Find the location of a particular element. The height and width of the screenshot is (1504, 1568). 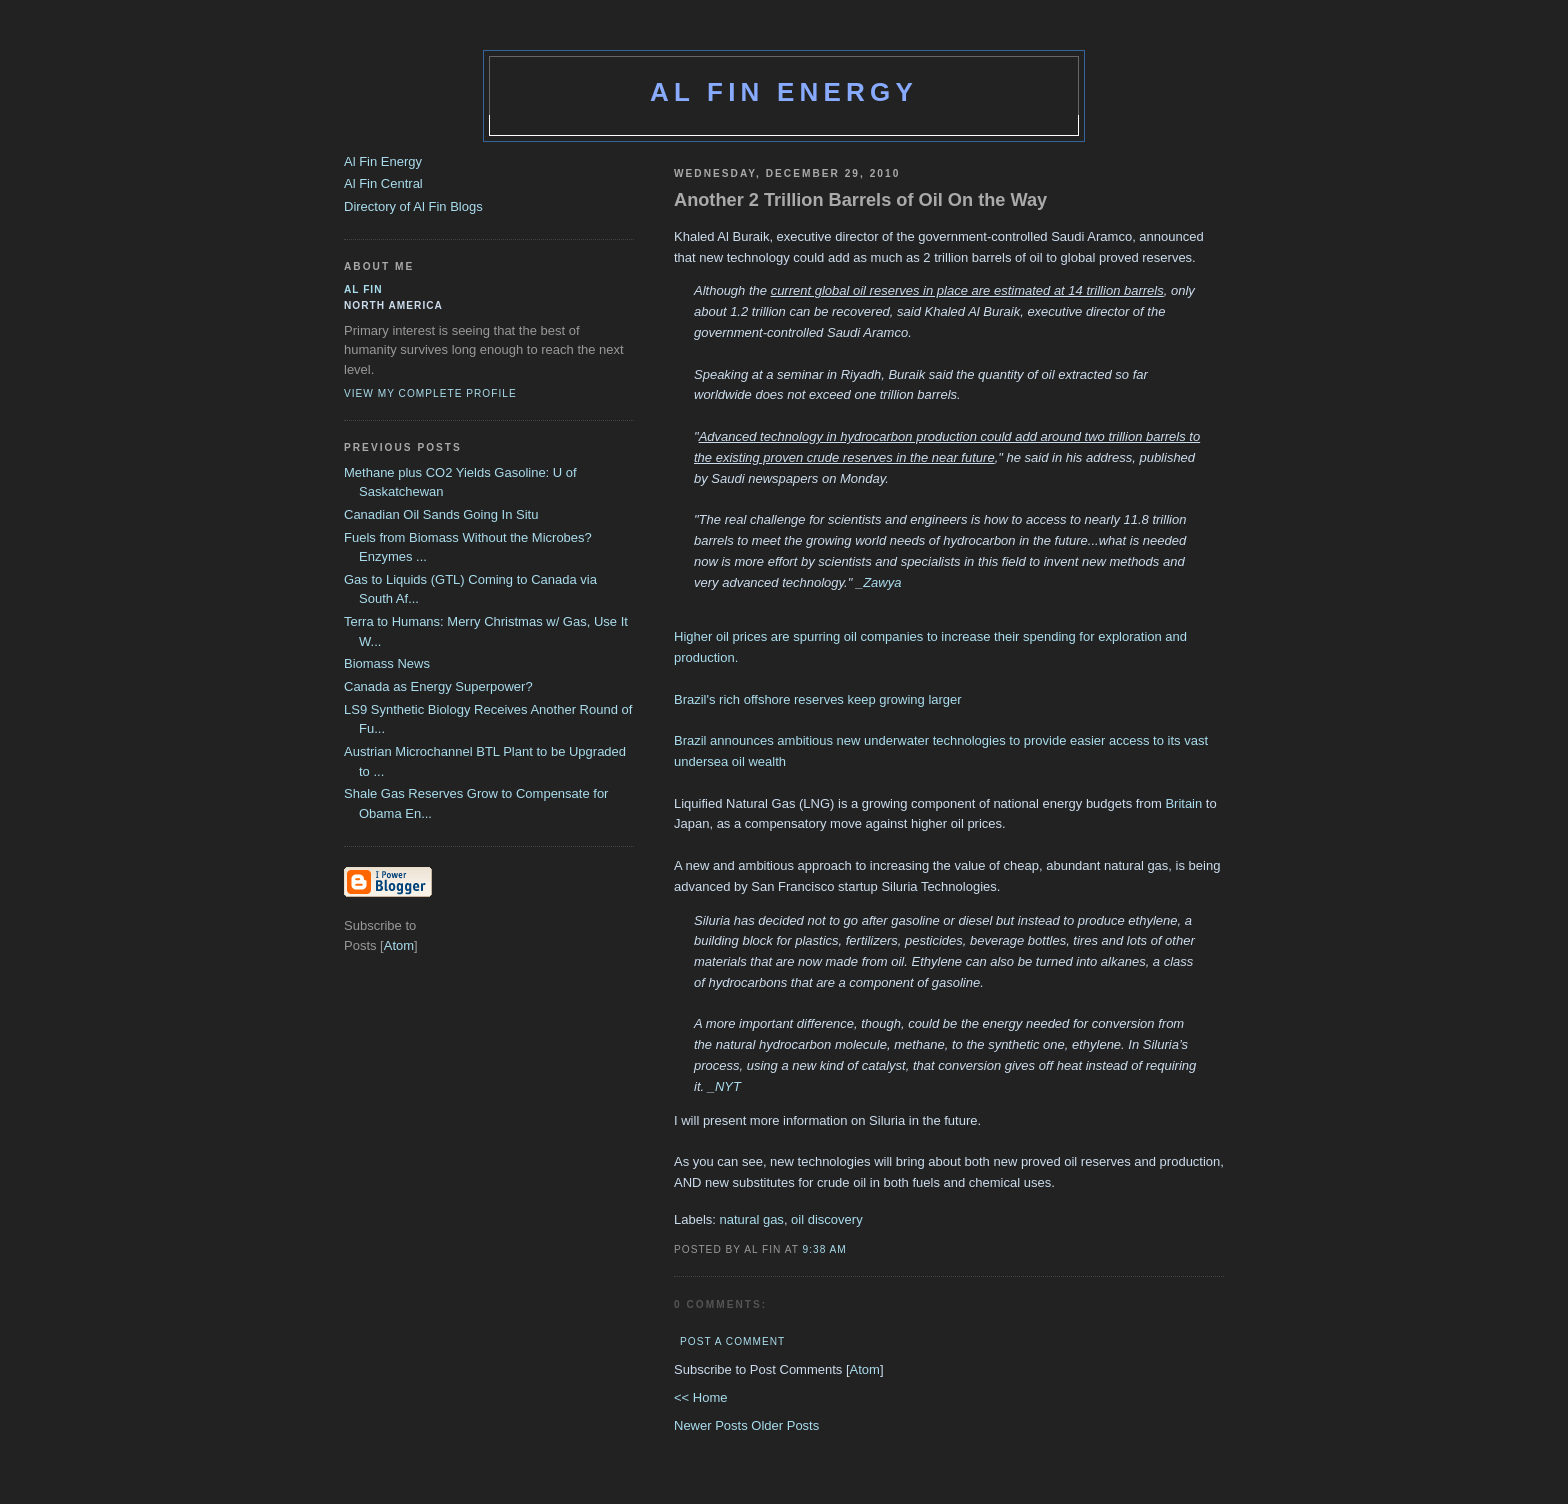

Biomass News is located at coordinates (387, 663).